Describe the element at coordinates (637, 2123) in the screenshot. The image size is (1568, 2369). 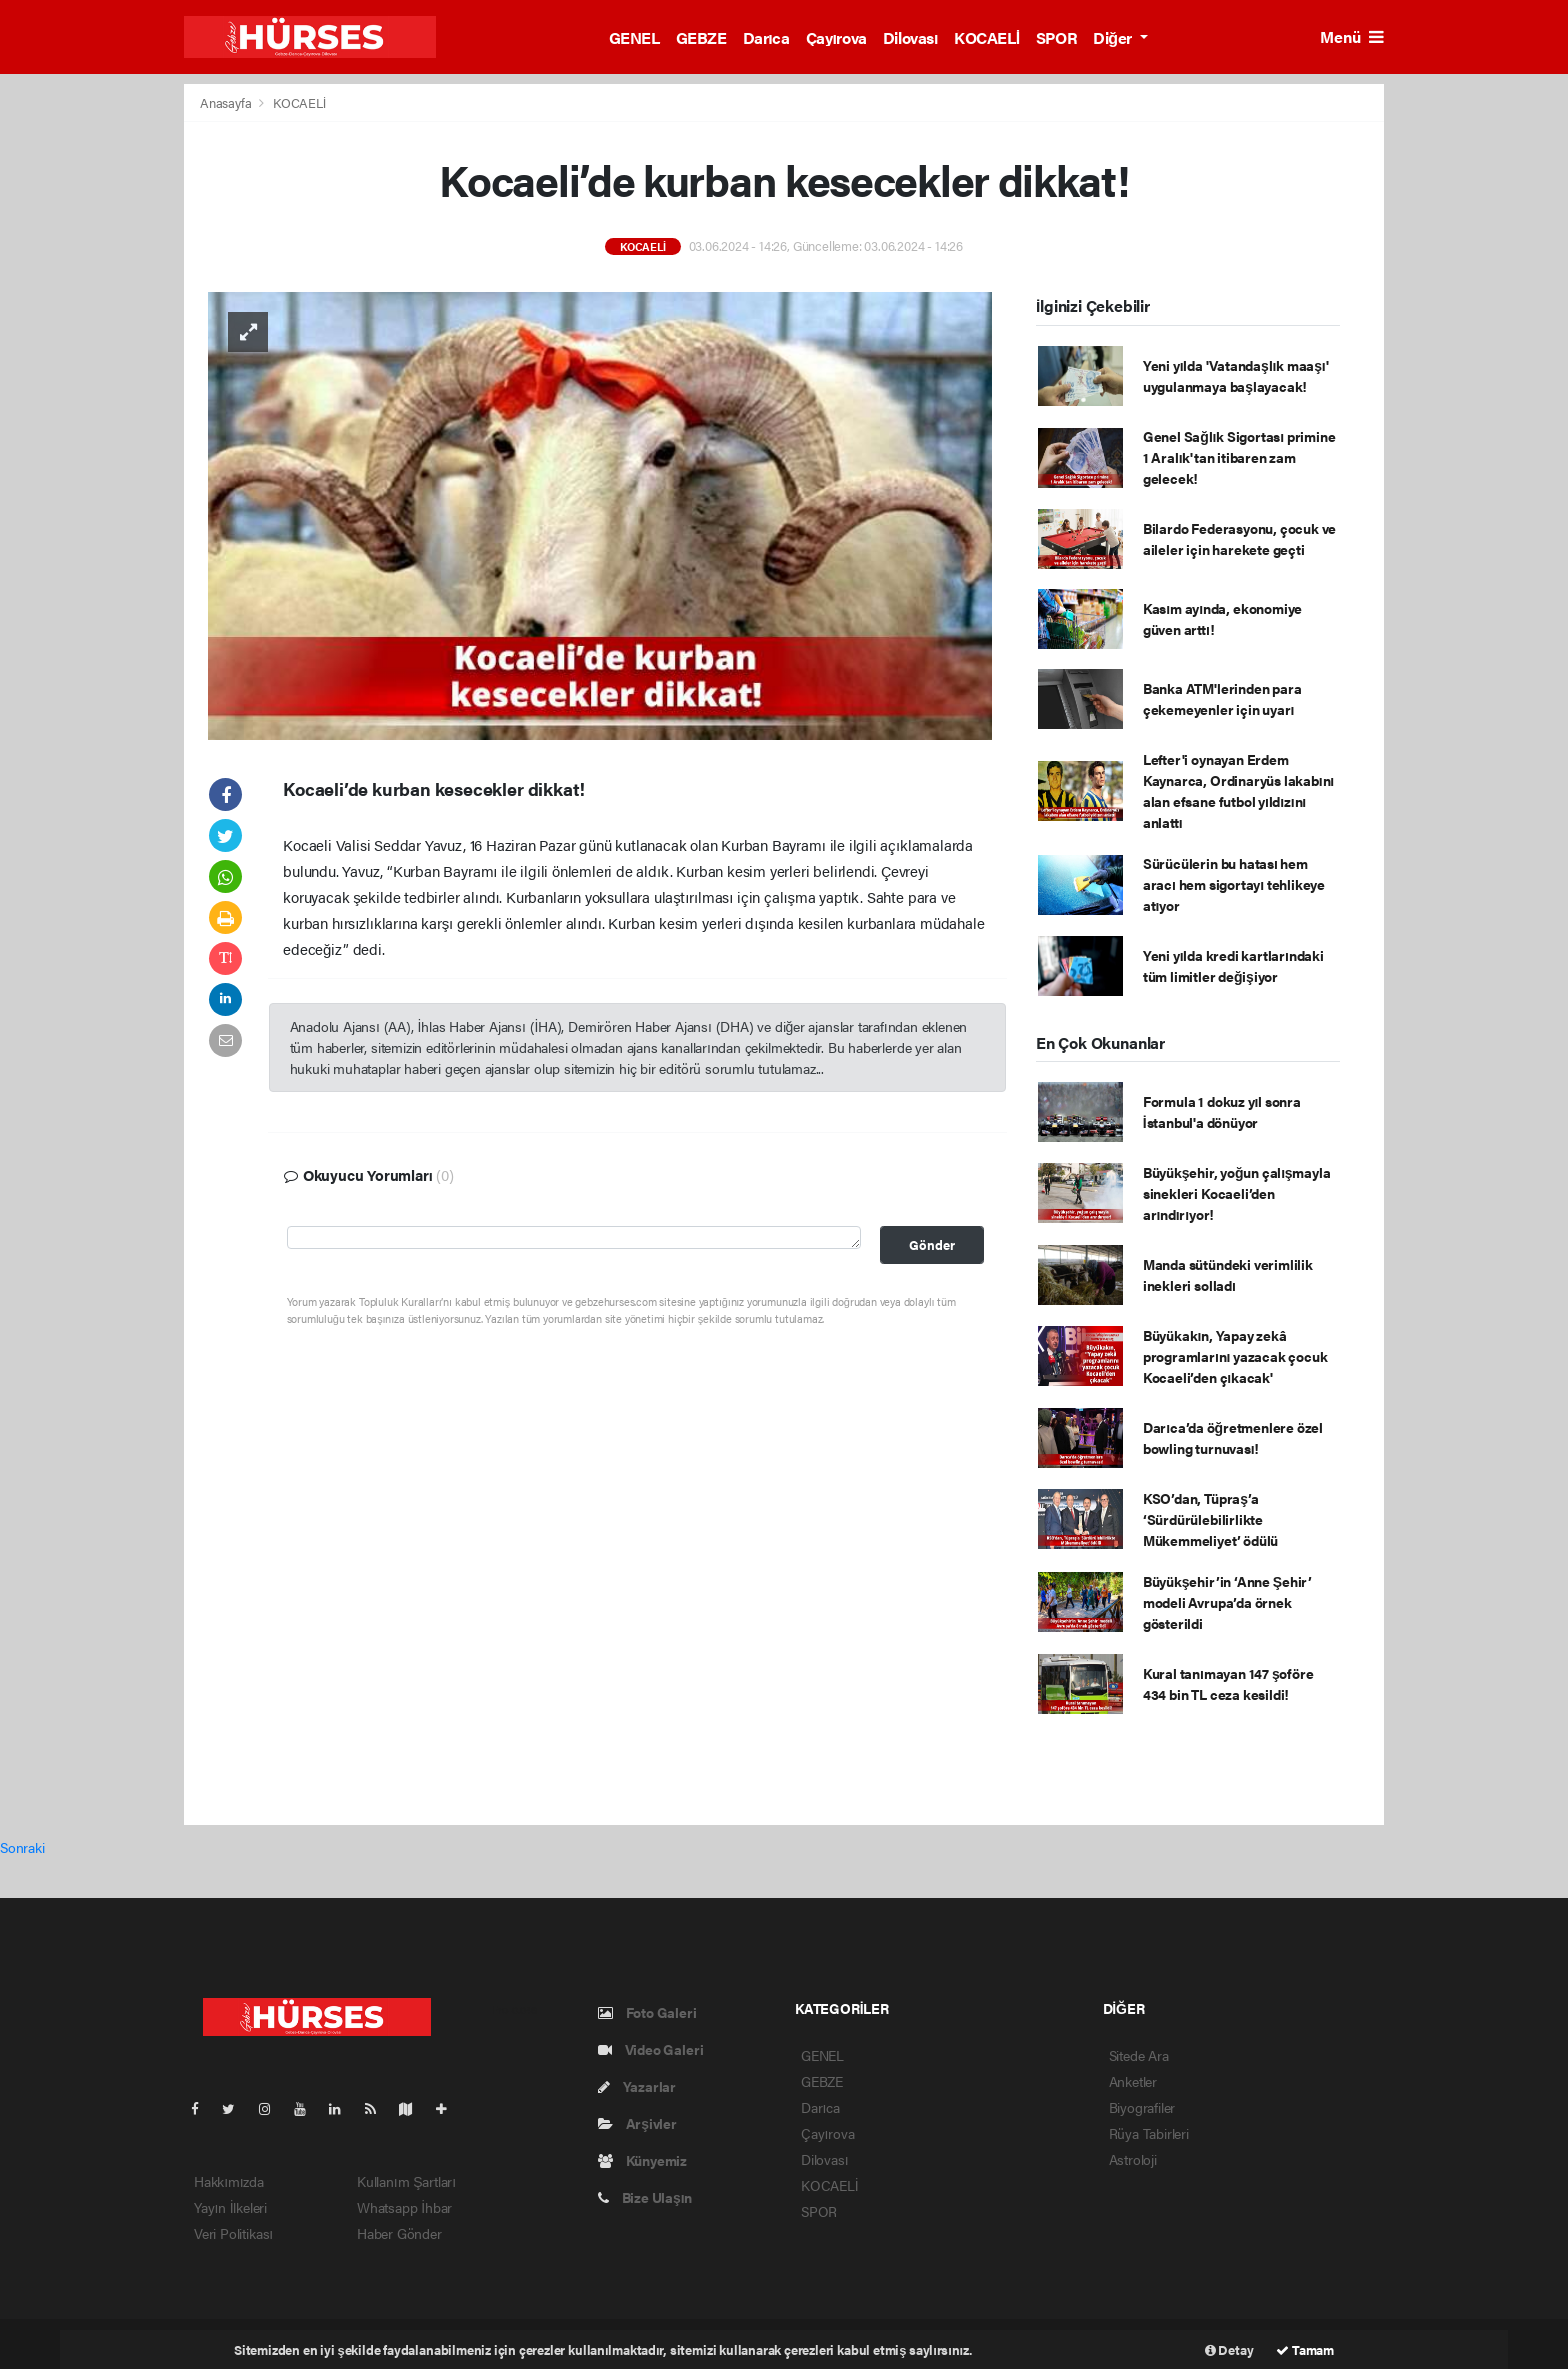
I see `Arşivler` at that location.